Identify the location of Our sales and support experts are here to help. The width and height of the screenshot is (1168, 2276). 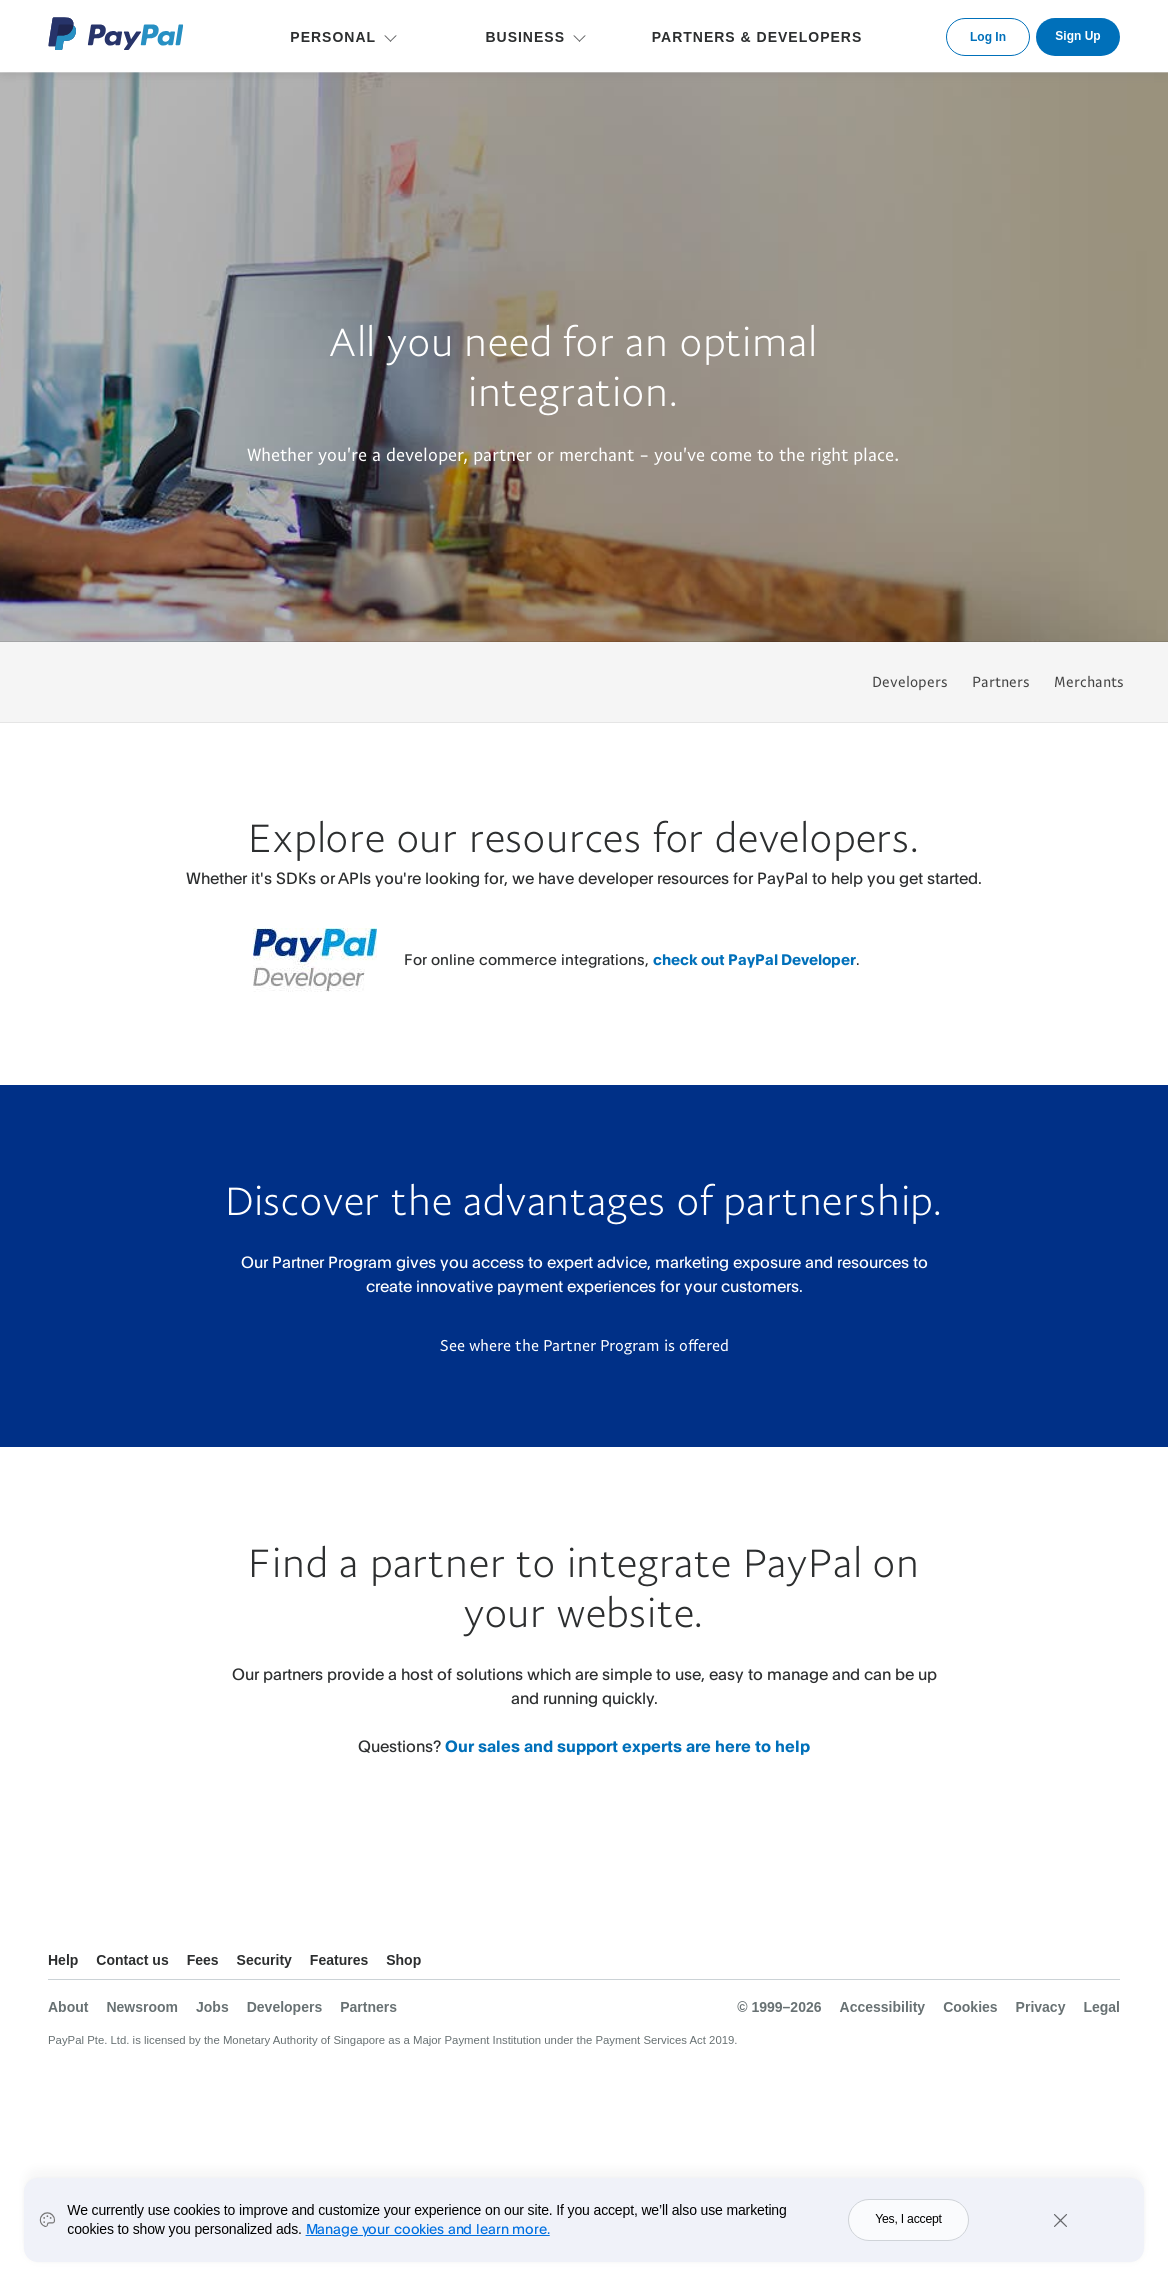
(627, 1746).